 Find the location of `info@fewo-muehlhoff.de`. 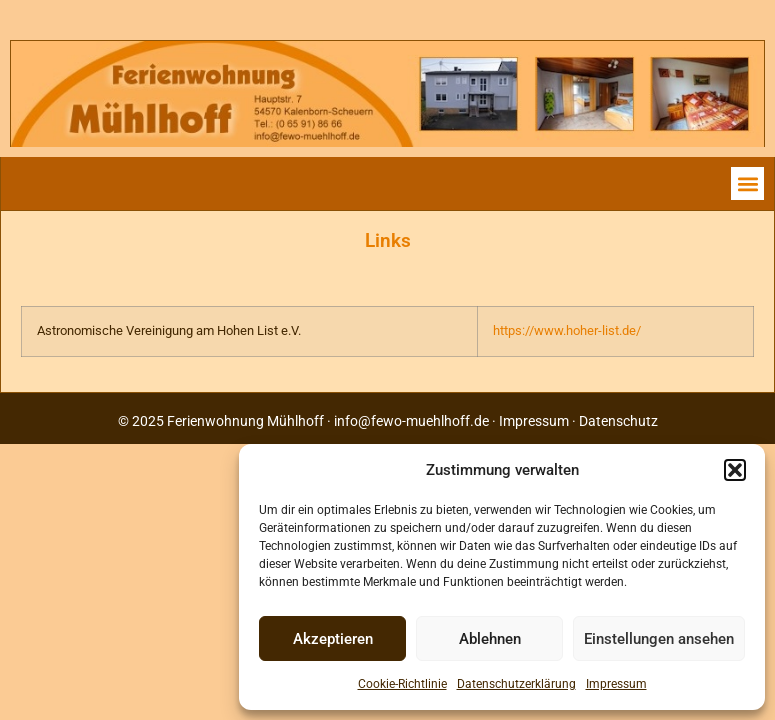

info@fewo-muehlhoff.de is located at coordinates (411, 421).